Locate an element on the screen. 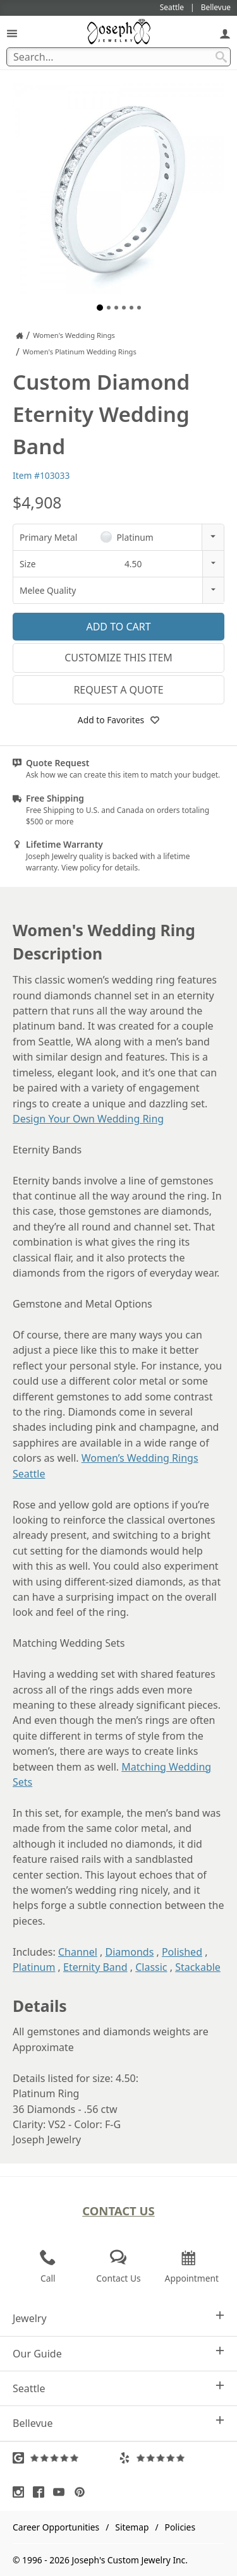 The height and width of the screenshot is (2576, 237). Design Your Own Wedding Ring is located at coordinates (88, 1119).